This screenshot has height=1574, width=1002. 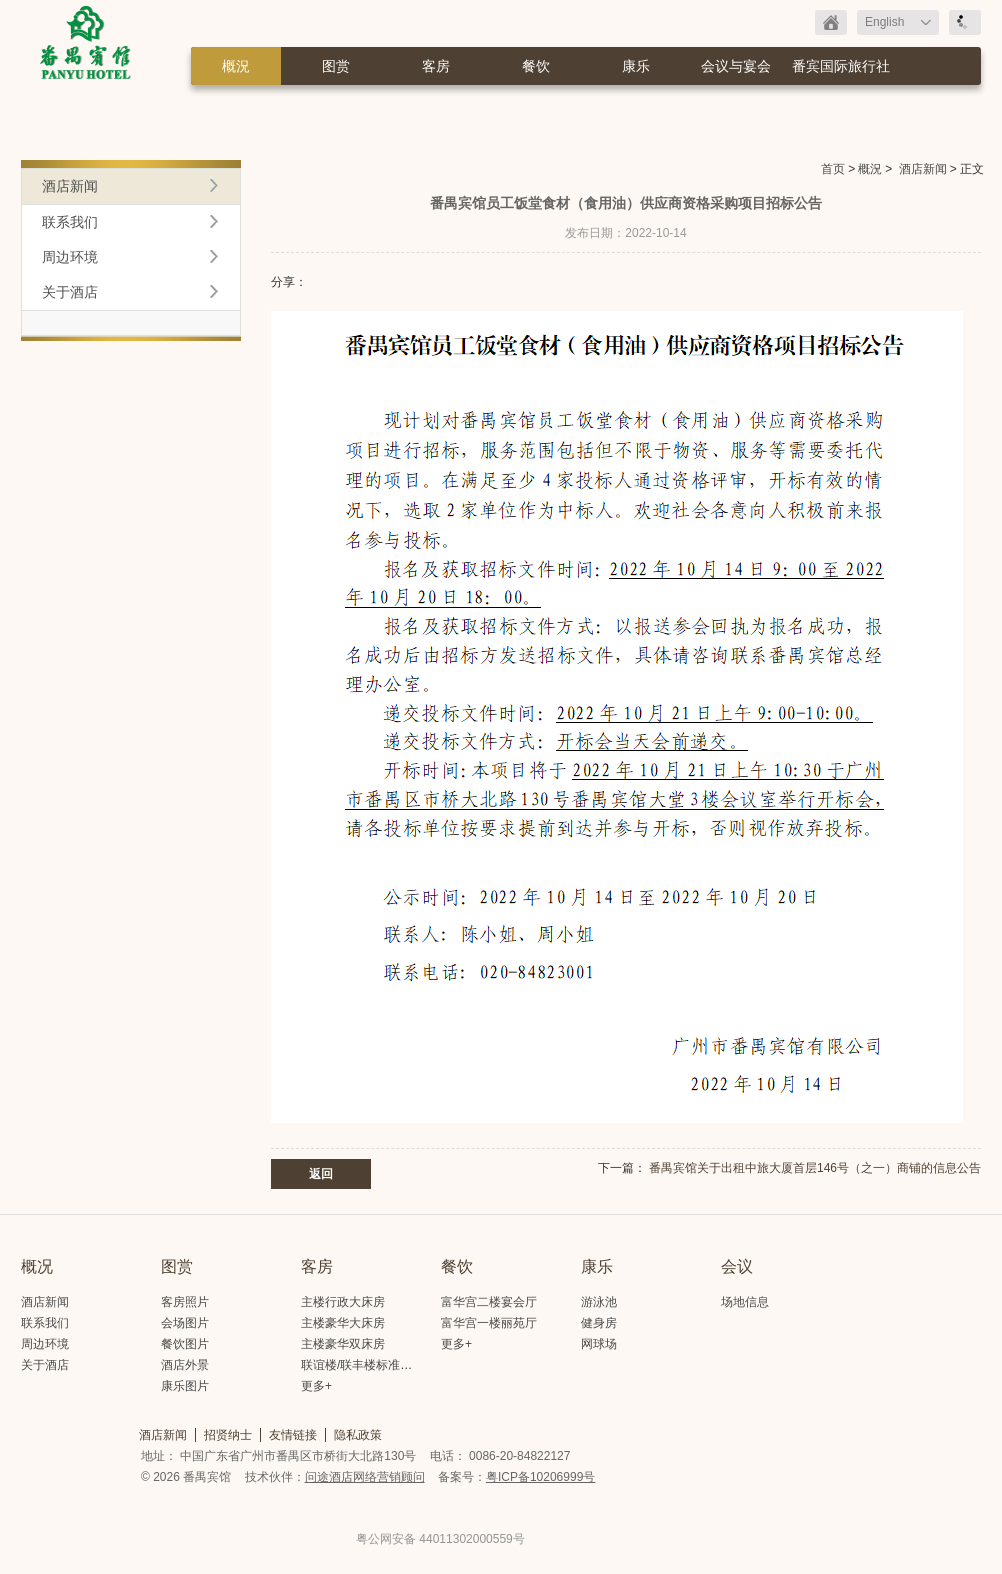 I want to click on 餐饮图片, so click(x=185, y=1344).